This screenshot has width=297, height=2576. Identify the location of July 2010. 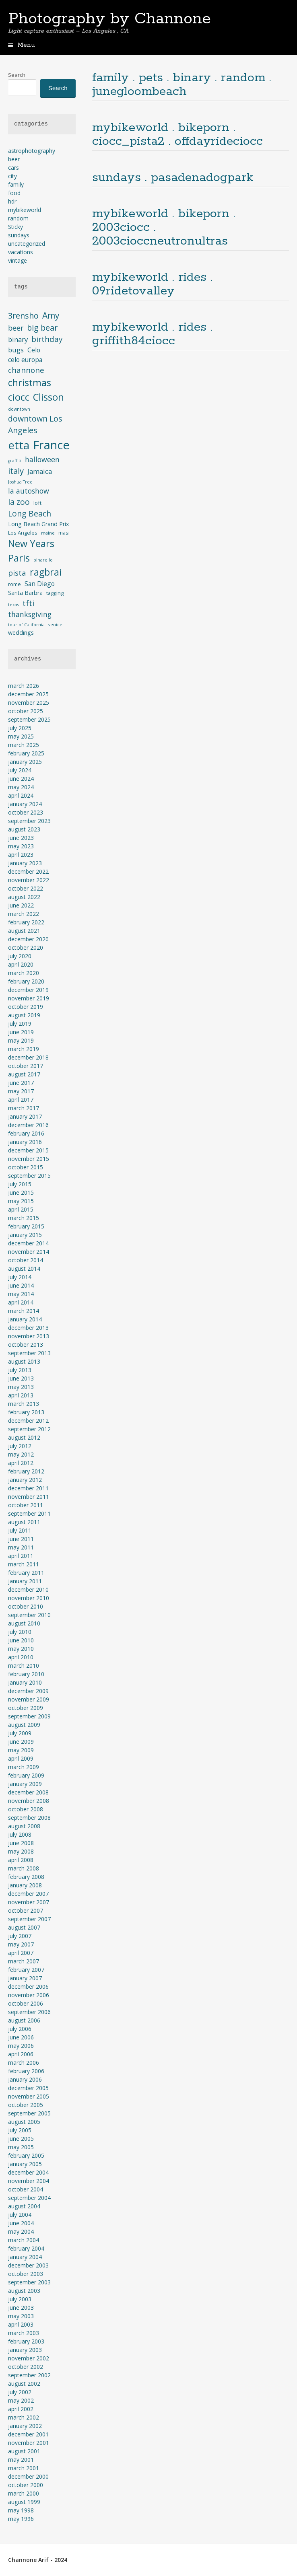
(19, 1632).